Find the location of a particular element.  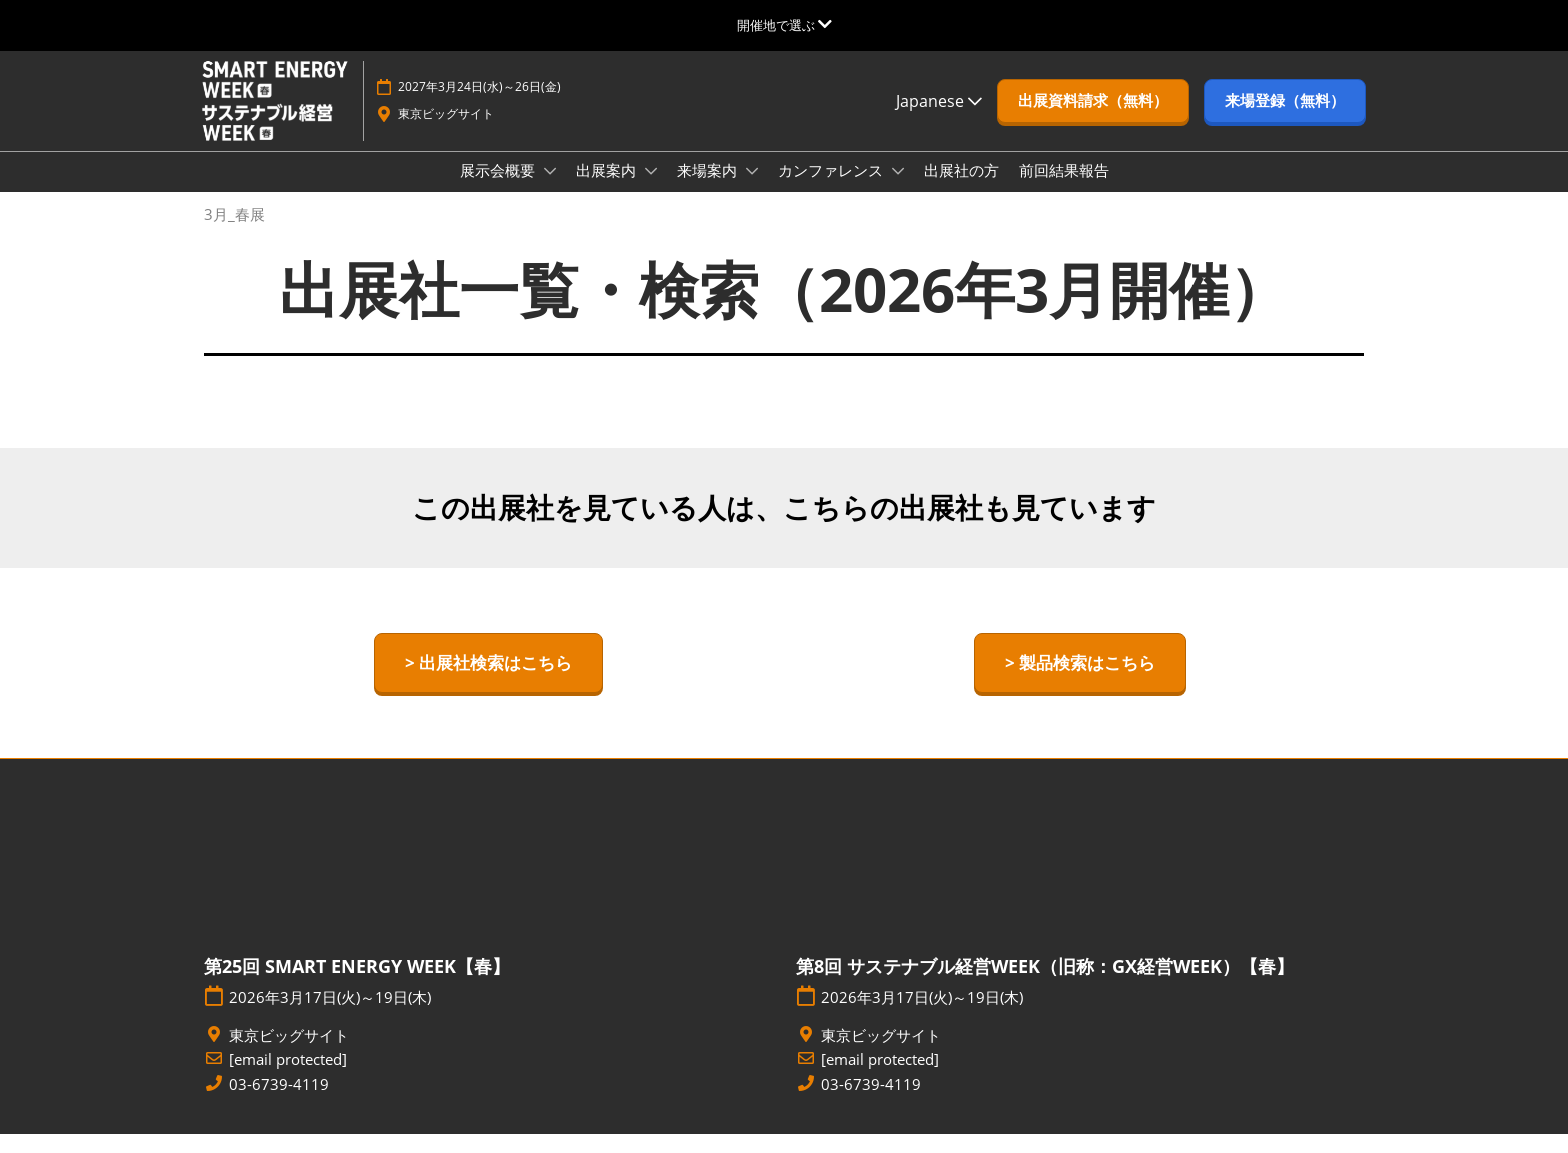

[Show 展示会概要 submenu] is located at coordinates (550, 190).